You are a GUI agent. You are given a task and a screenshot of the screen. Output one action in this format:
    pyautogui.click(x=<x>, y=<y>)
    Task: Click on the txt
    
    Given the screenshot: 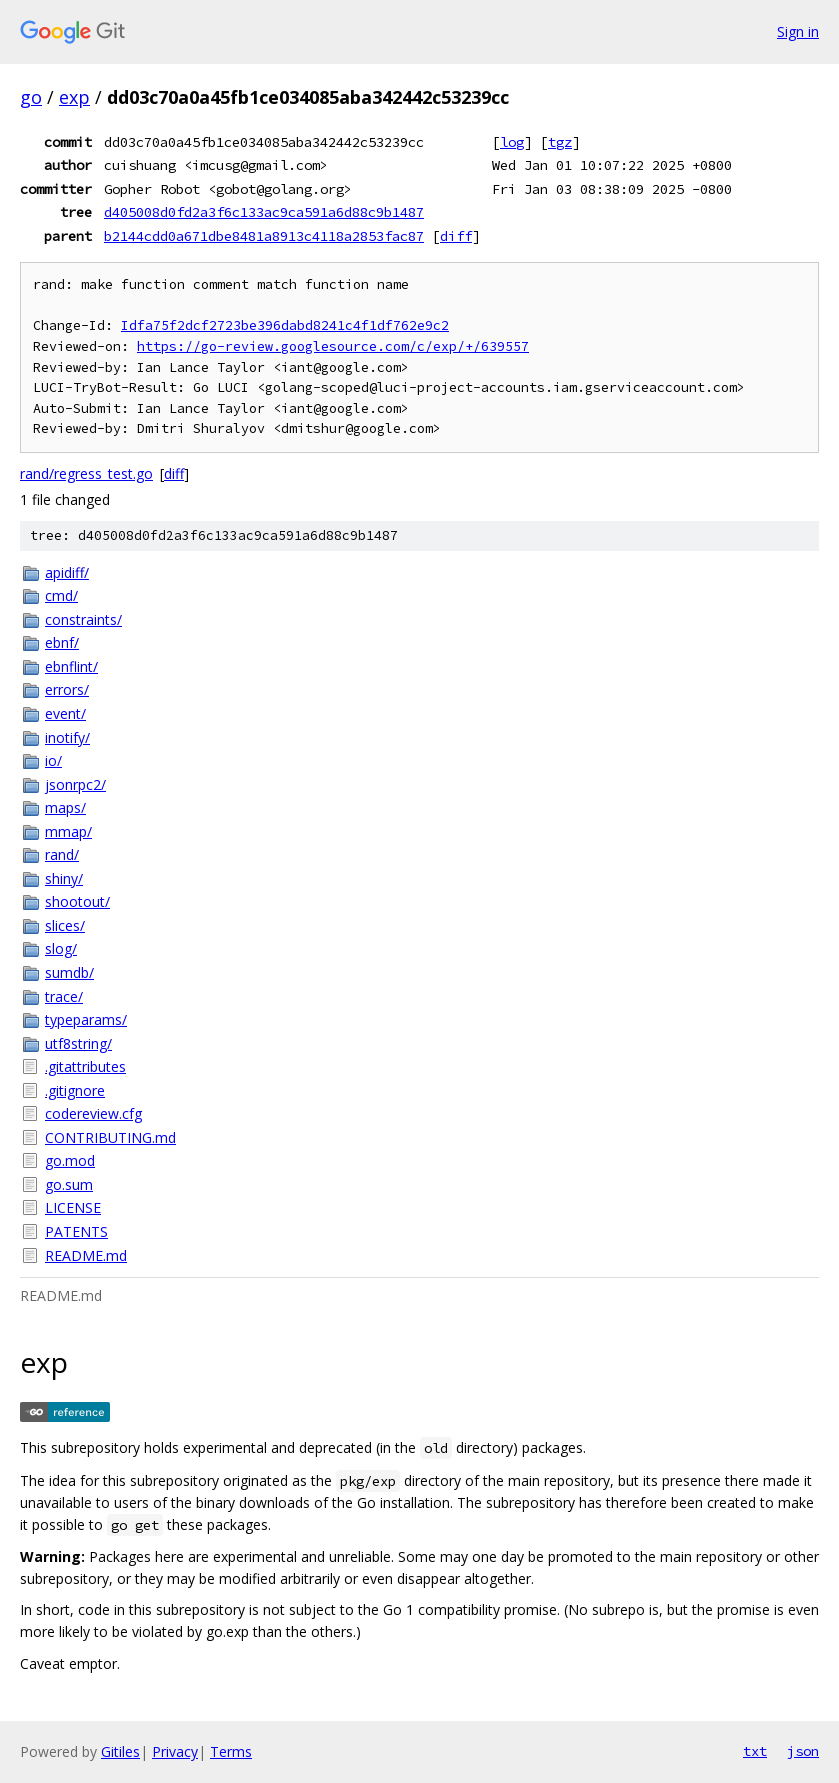 What is the action you would take?
    pyautogui.click(x=755, y=1751)
    